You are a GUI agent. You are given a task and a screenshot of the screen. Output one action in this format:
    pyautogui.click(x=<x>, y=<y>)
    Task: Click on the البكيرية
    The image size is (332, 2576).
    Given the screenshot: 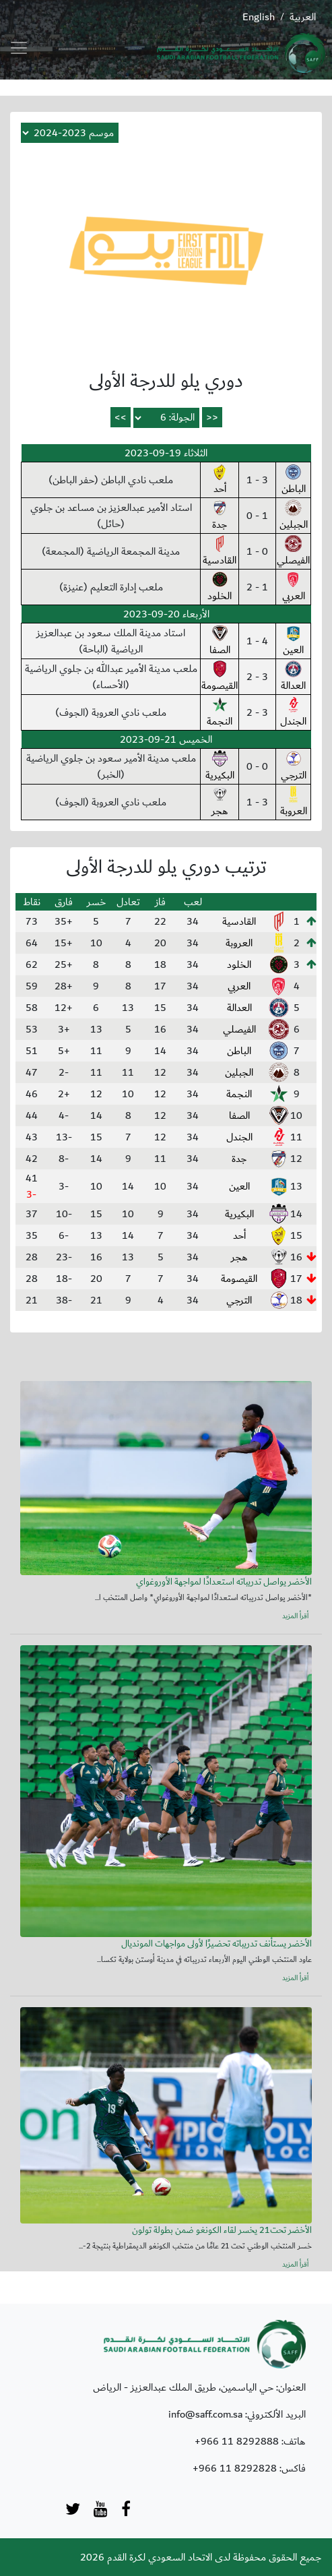 What is the action you would take?
    pyautogui.click(x=219, y=767)
    